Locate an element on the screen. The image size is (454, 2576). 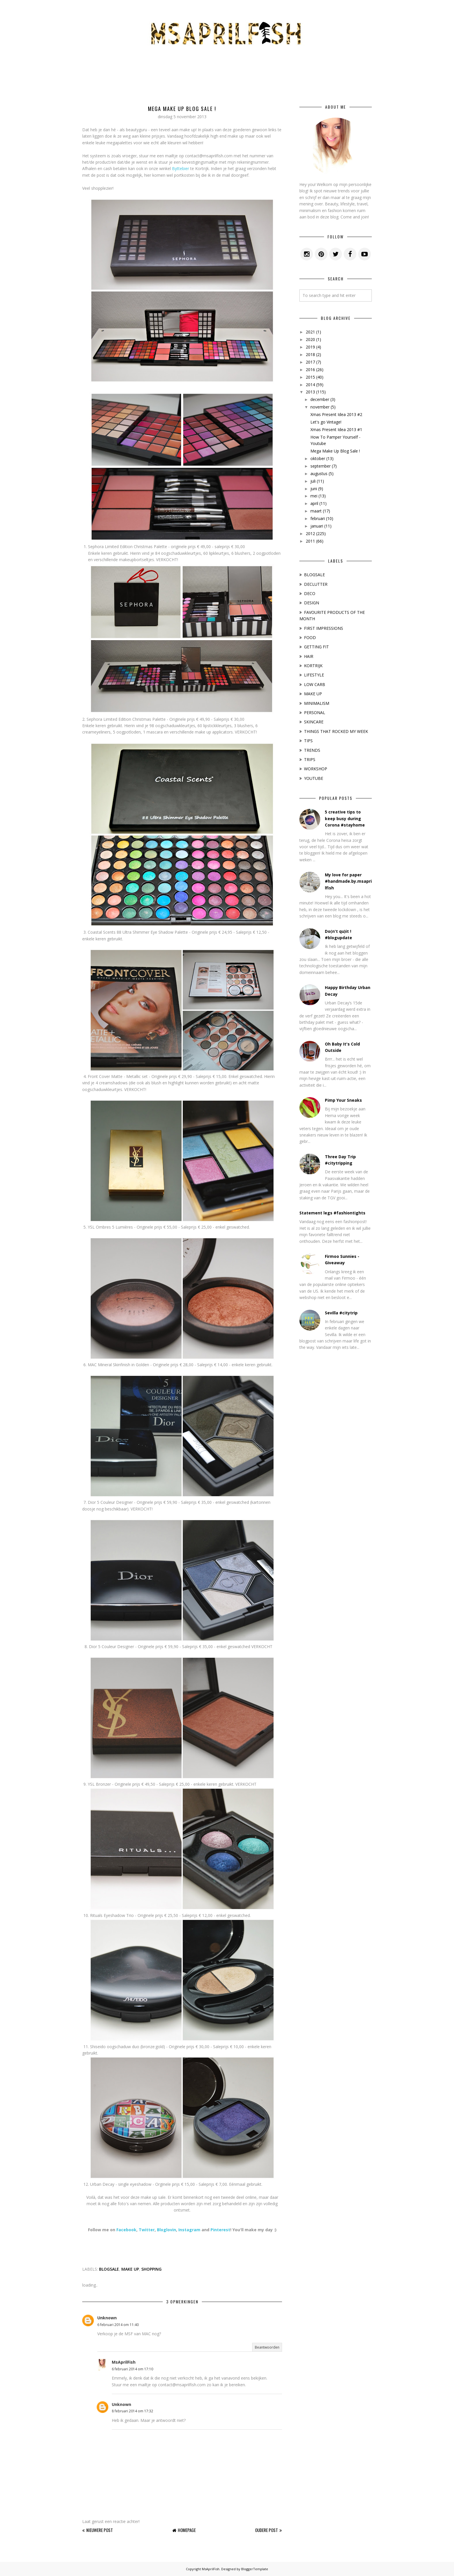
YOUTUBE is located at coordinates (313, 778).